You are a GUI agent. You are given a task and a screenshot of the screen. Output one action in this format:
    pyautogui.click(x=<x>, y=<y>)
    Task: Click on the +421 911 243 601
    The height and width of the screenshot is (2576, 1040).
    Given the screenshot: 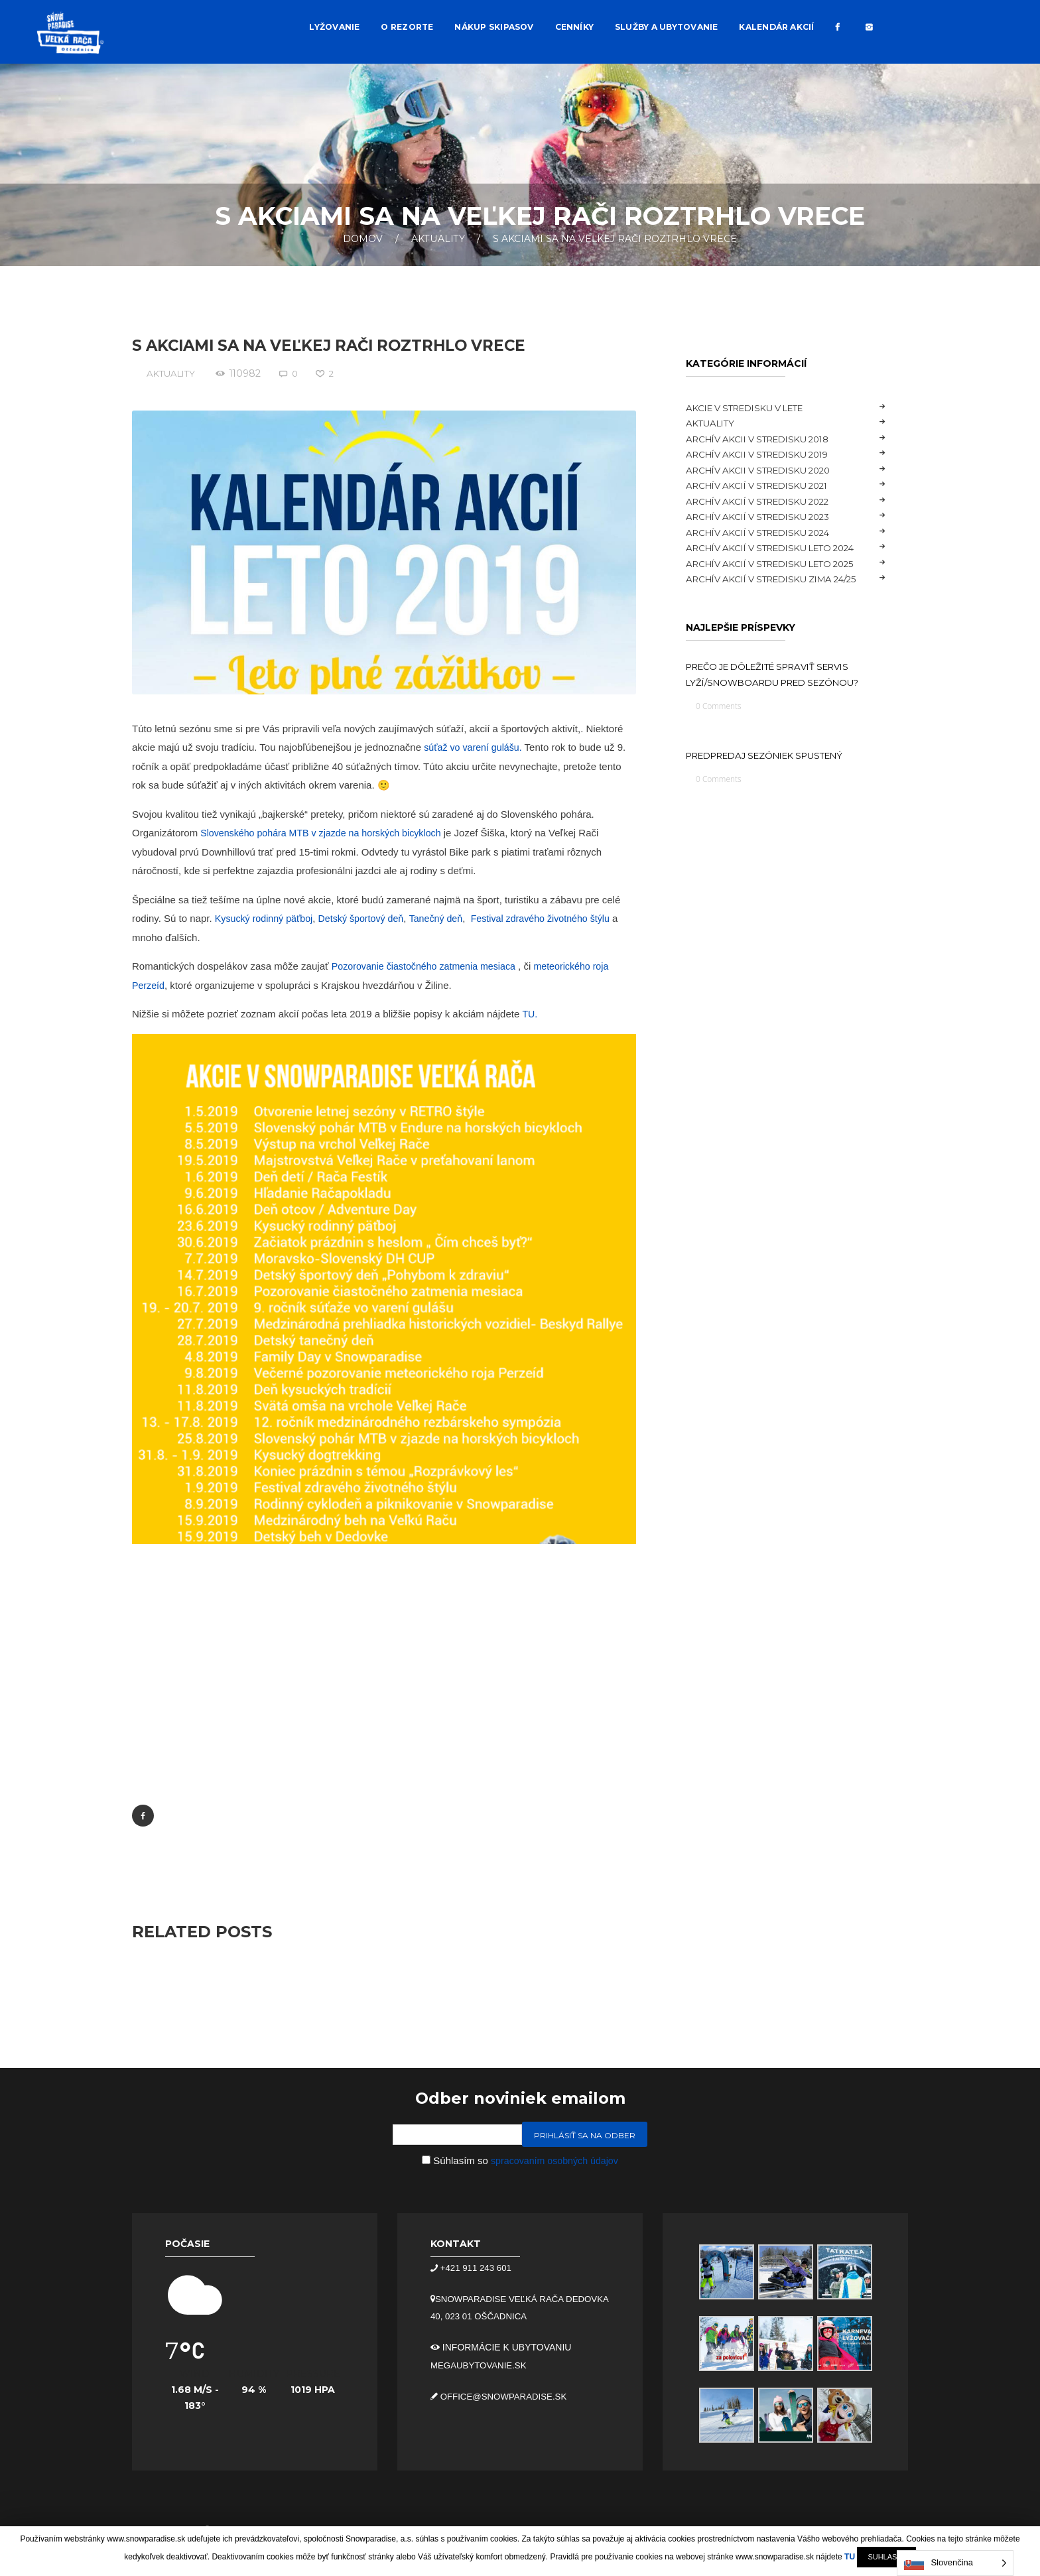 What is the action you would take?
    pyautogui.click(x=476, y=2268)
    